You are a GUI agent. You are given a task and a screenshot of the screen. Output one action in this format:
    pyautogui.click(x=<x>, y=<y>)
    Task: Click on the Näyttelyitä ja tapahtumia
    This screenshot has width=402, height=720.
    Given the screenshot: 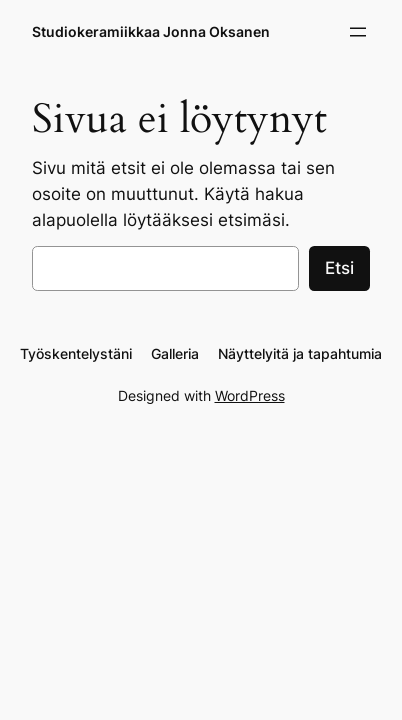 What is the action you would take?
    pyautogui.click(x=300, y=353)
    